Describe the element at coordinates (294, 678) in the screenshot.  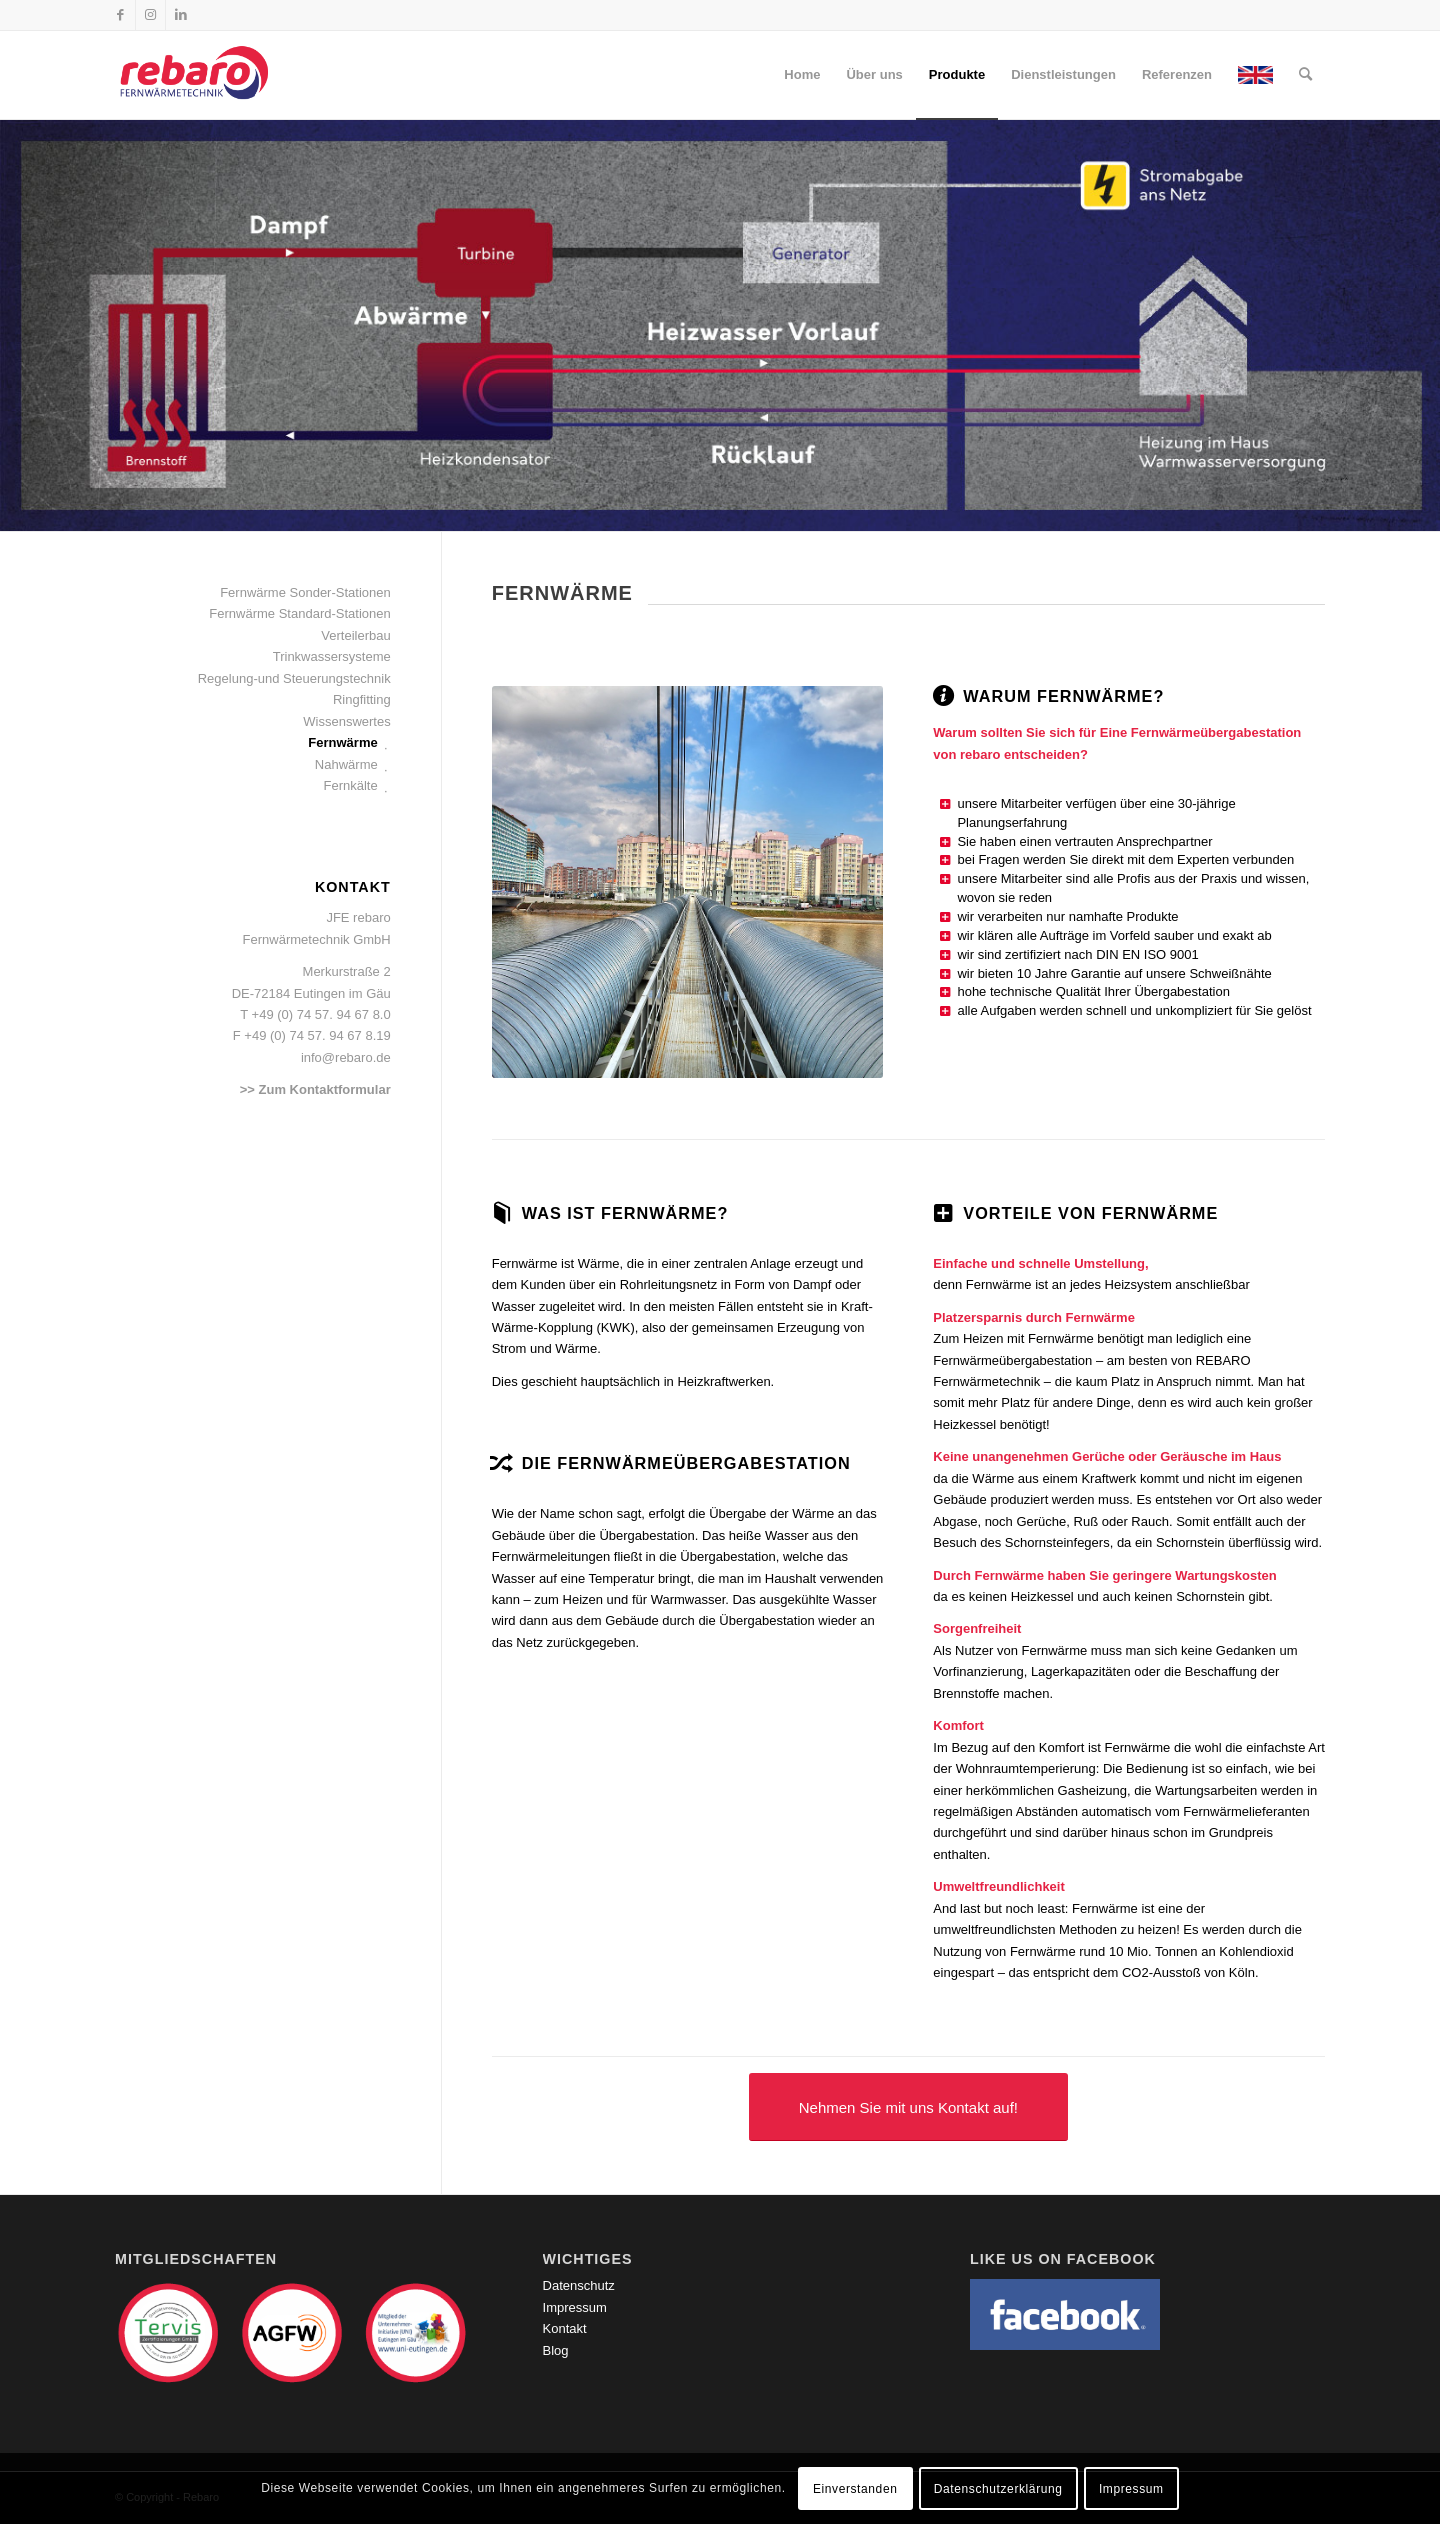
I see `Regelung-und Steuerungstechnik` at that location.